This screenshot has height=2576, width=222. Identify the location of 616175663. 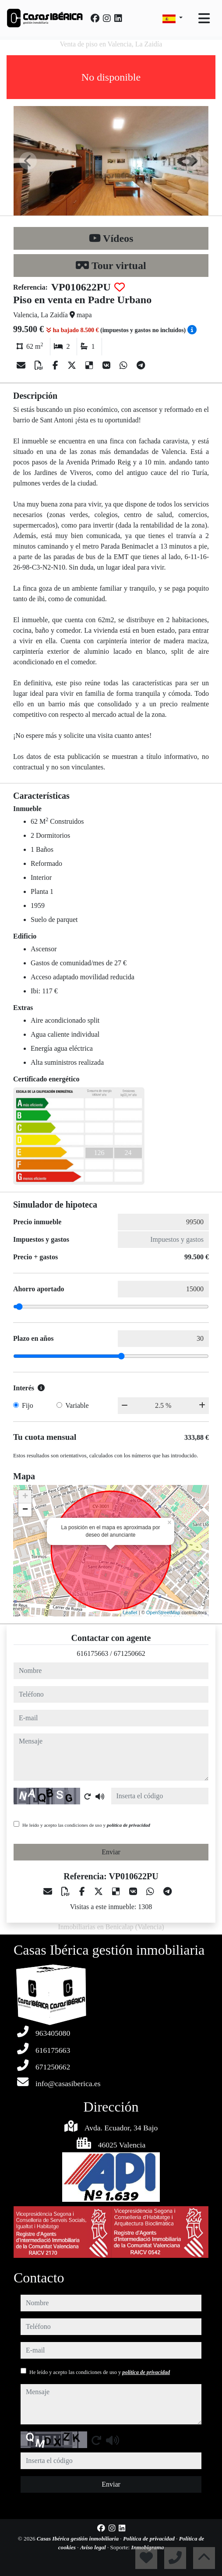
(92, 1653).